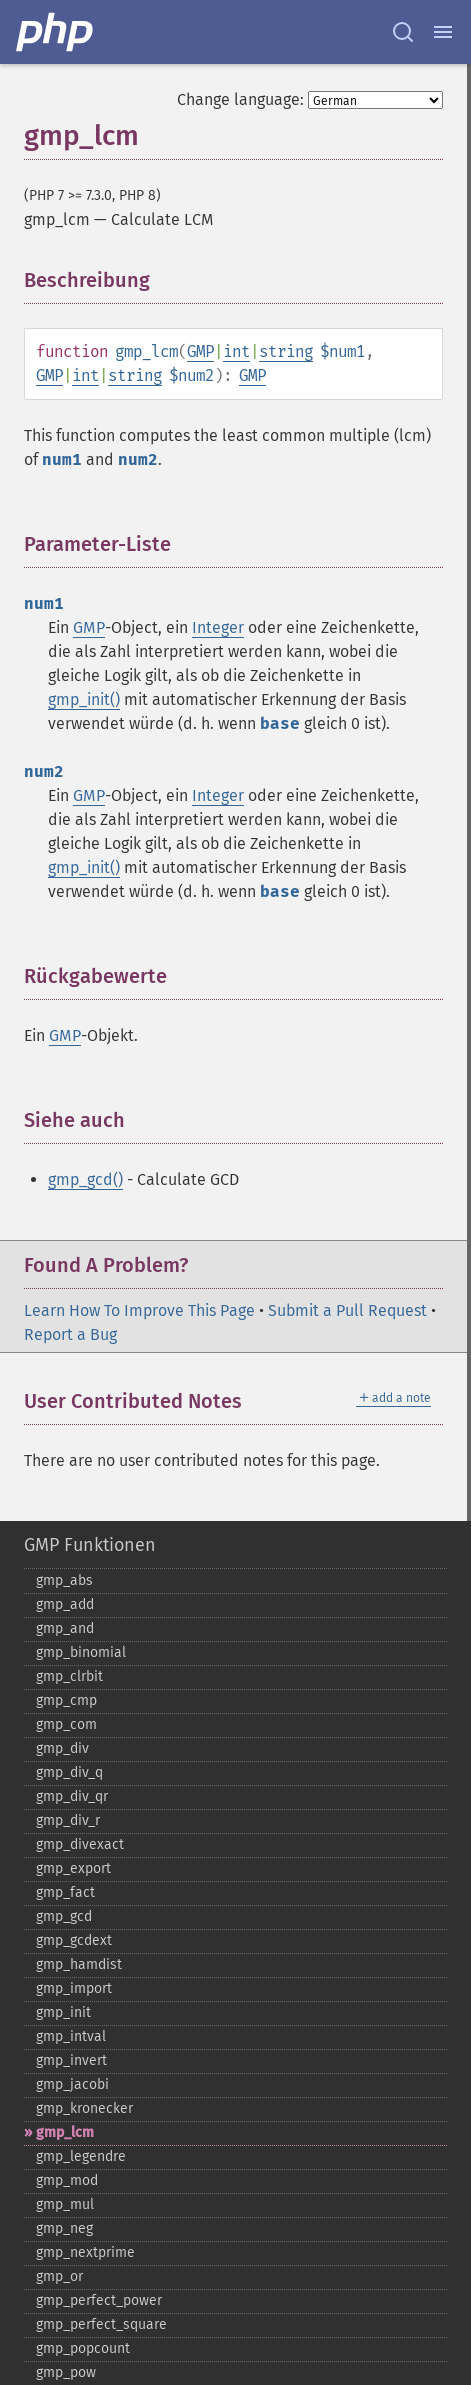 The image size is (471, 2385). Describe the element at coordinates (200, 351) in the screenshot. I see `GMP` at that location.